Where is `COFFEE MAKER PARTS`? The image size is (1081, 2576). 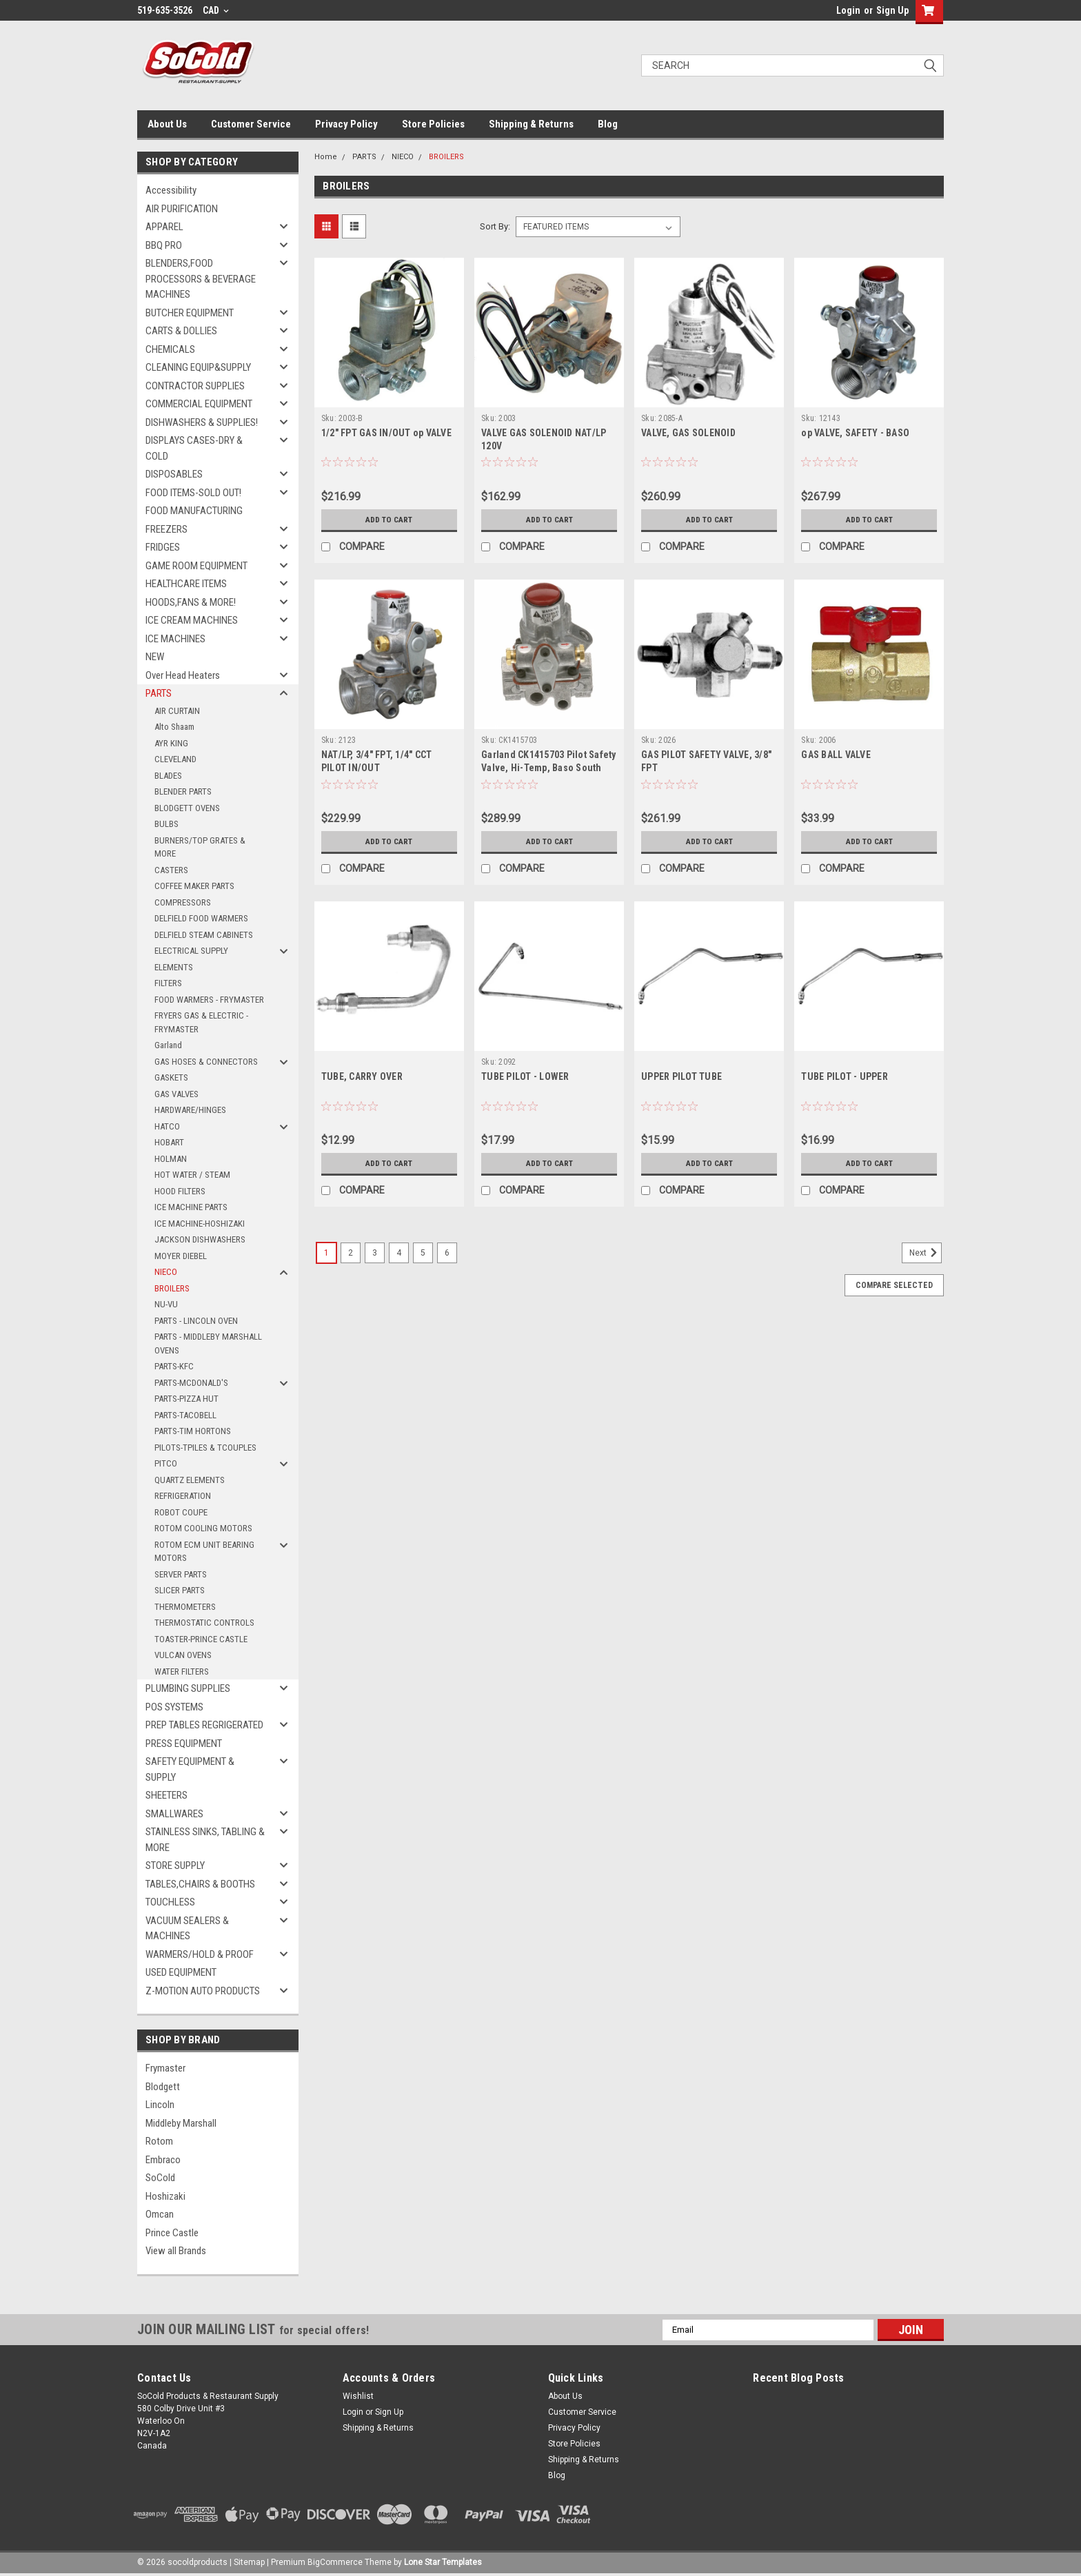 COFFEE MAKER PARTS is located at coordinates (194, 886).